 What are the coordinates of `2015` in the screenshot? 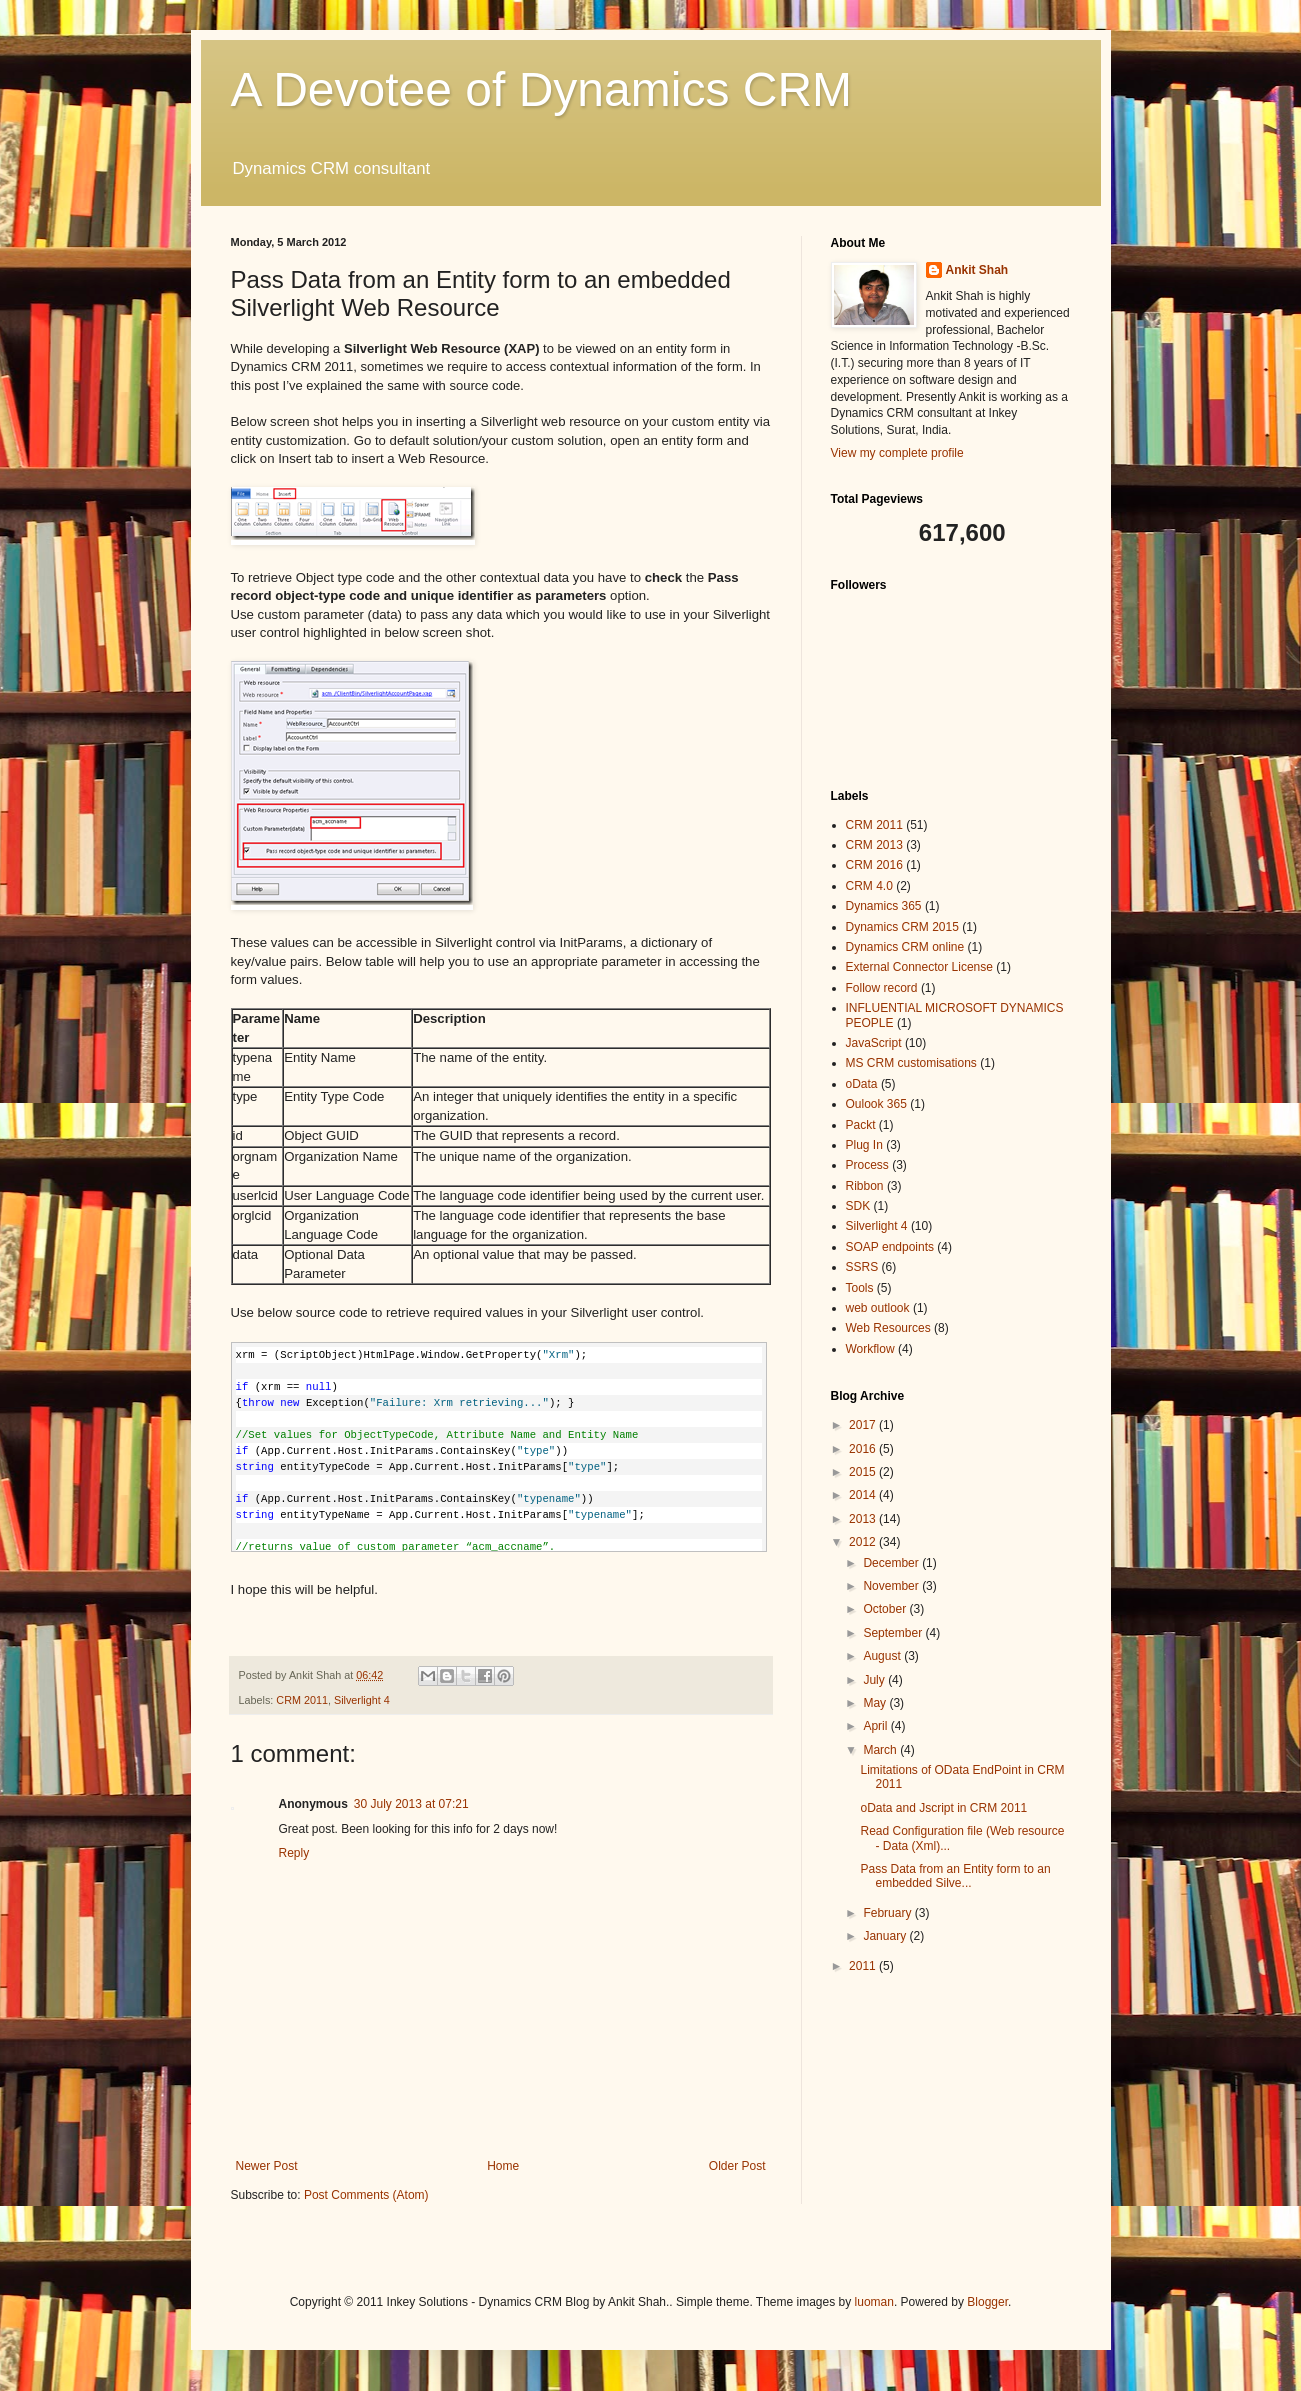 It's located at (864, 1472).